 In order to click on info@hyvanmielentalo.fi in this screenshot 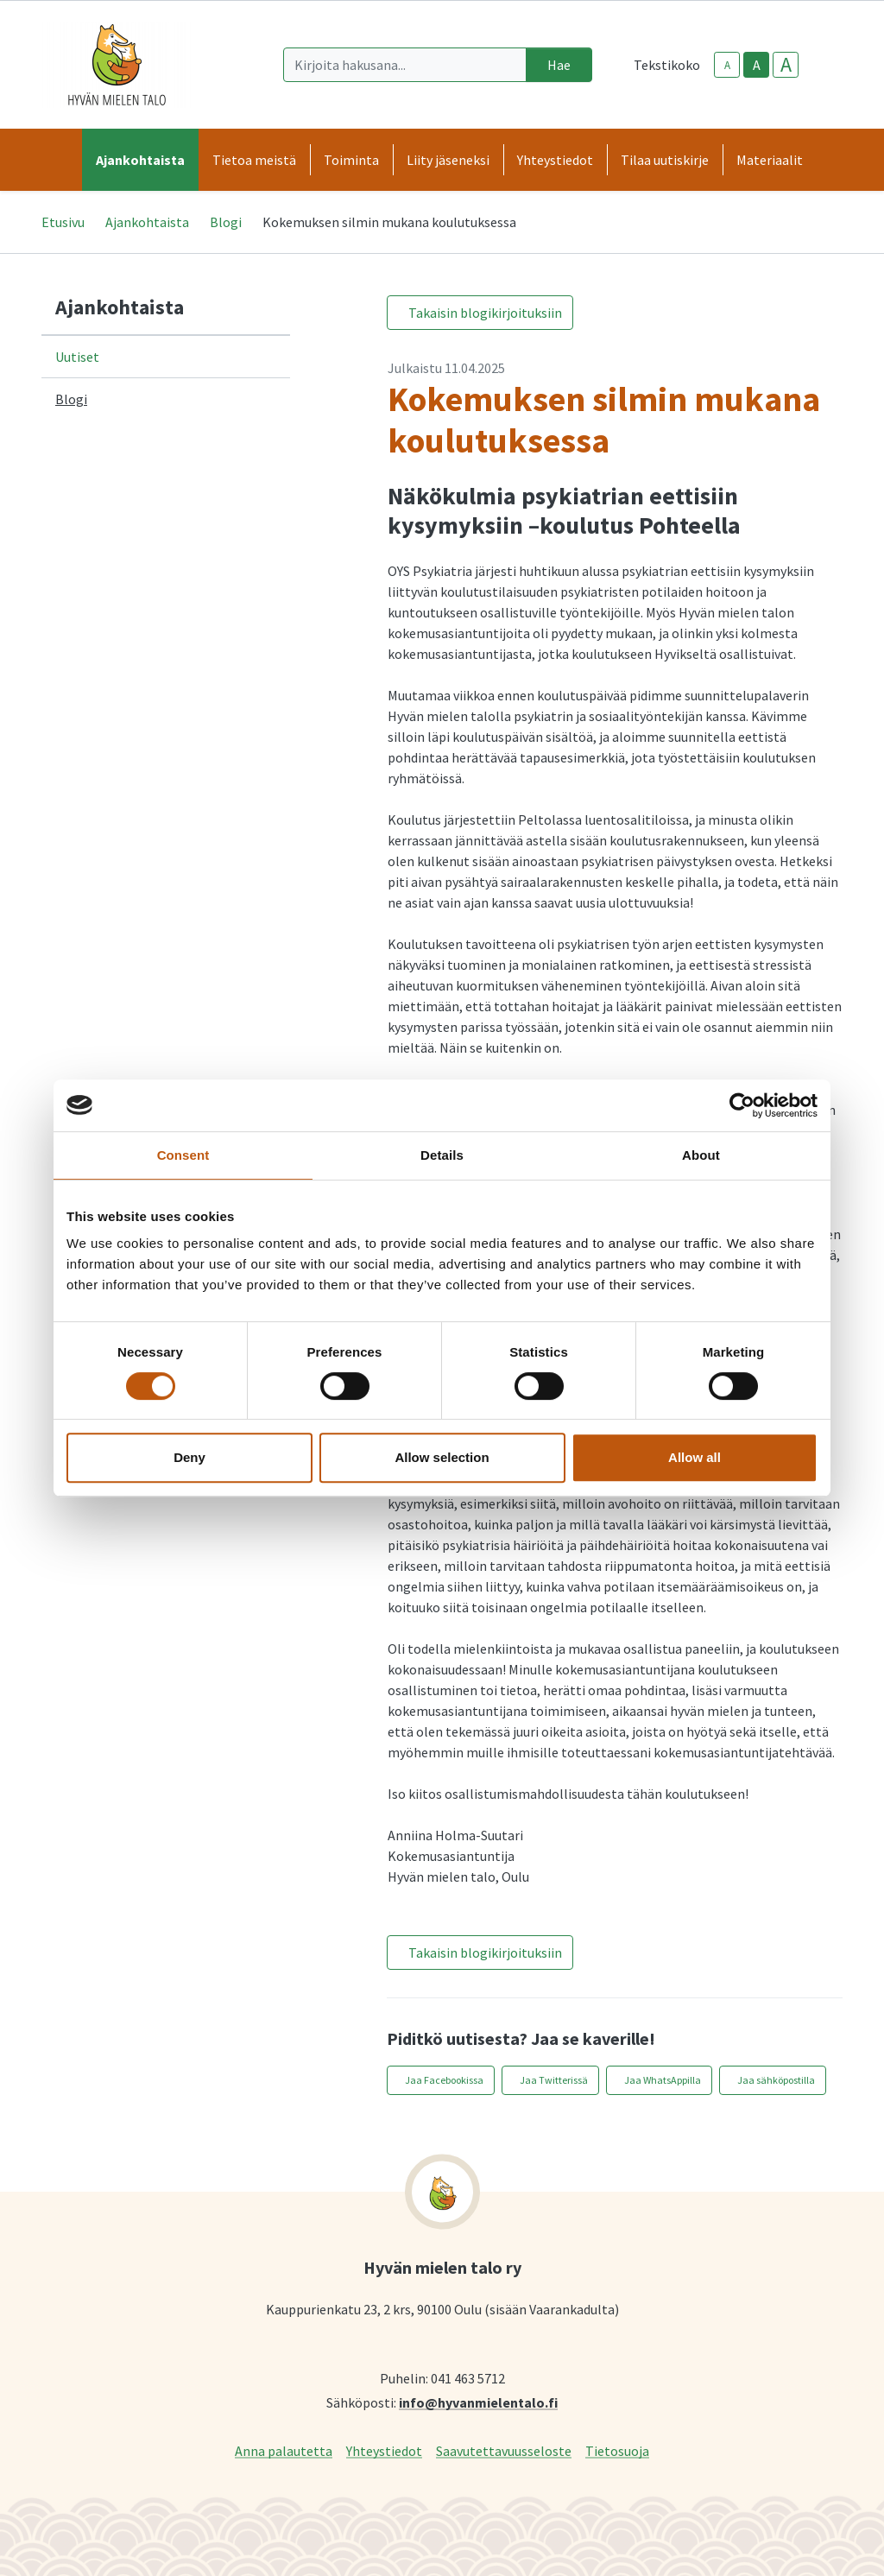, I will do `click(478, 2402)`.